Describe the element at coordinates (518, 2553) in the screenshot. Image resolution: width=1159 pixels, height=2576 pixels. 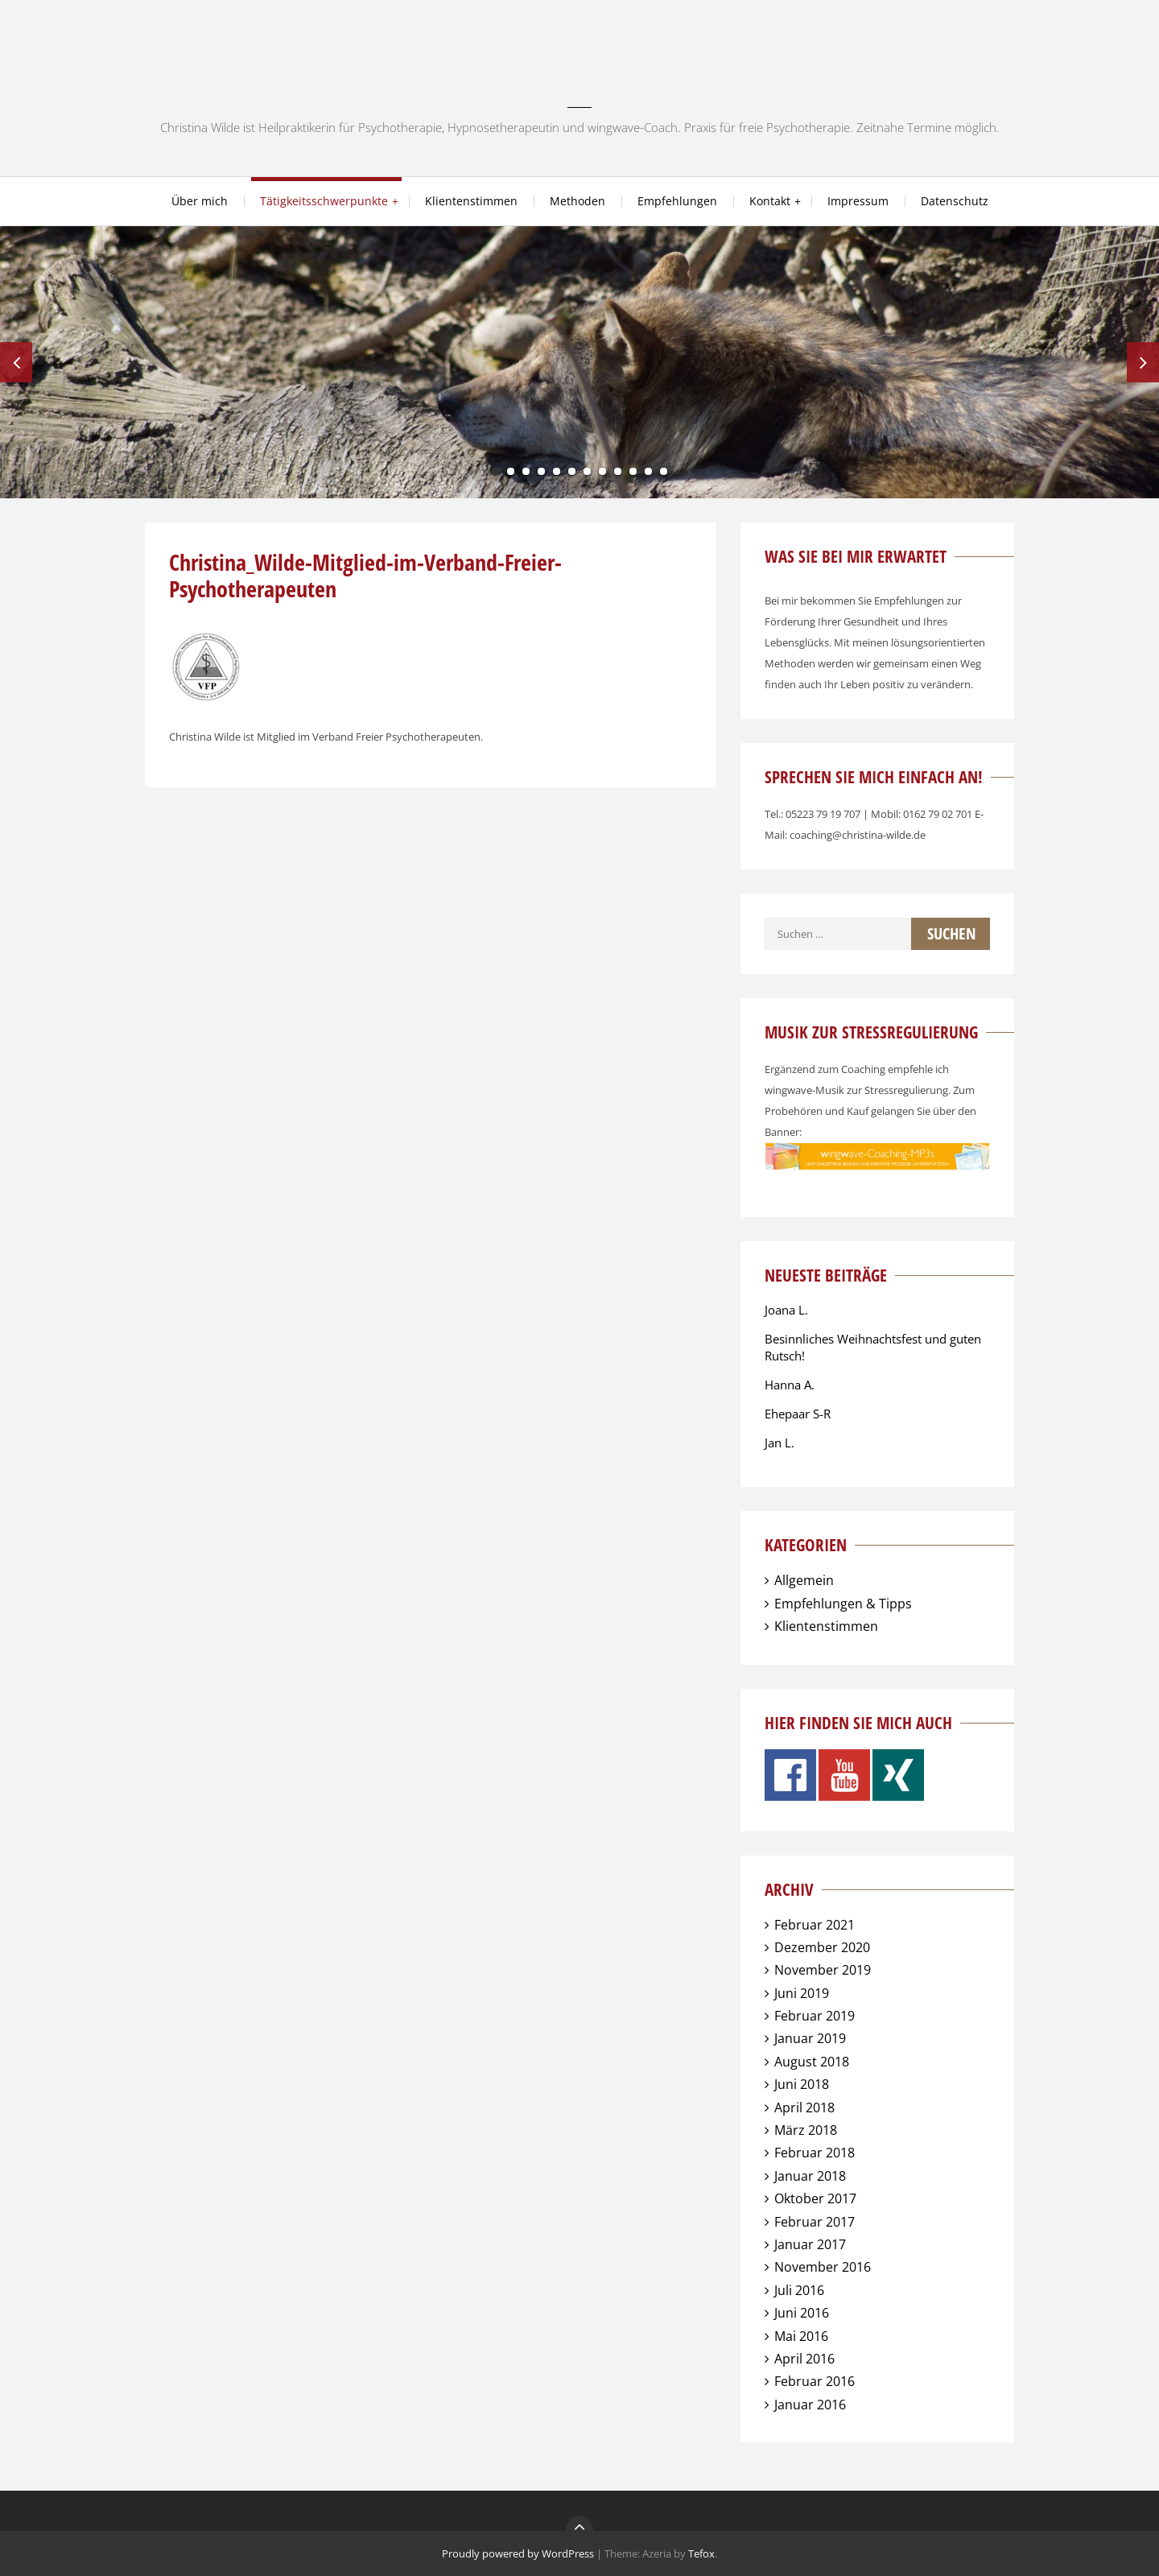
I see `Proudly powered by WordPress` at that location.